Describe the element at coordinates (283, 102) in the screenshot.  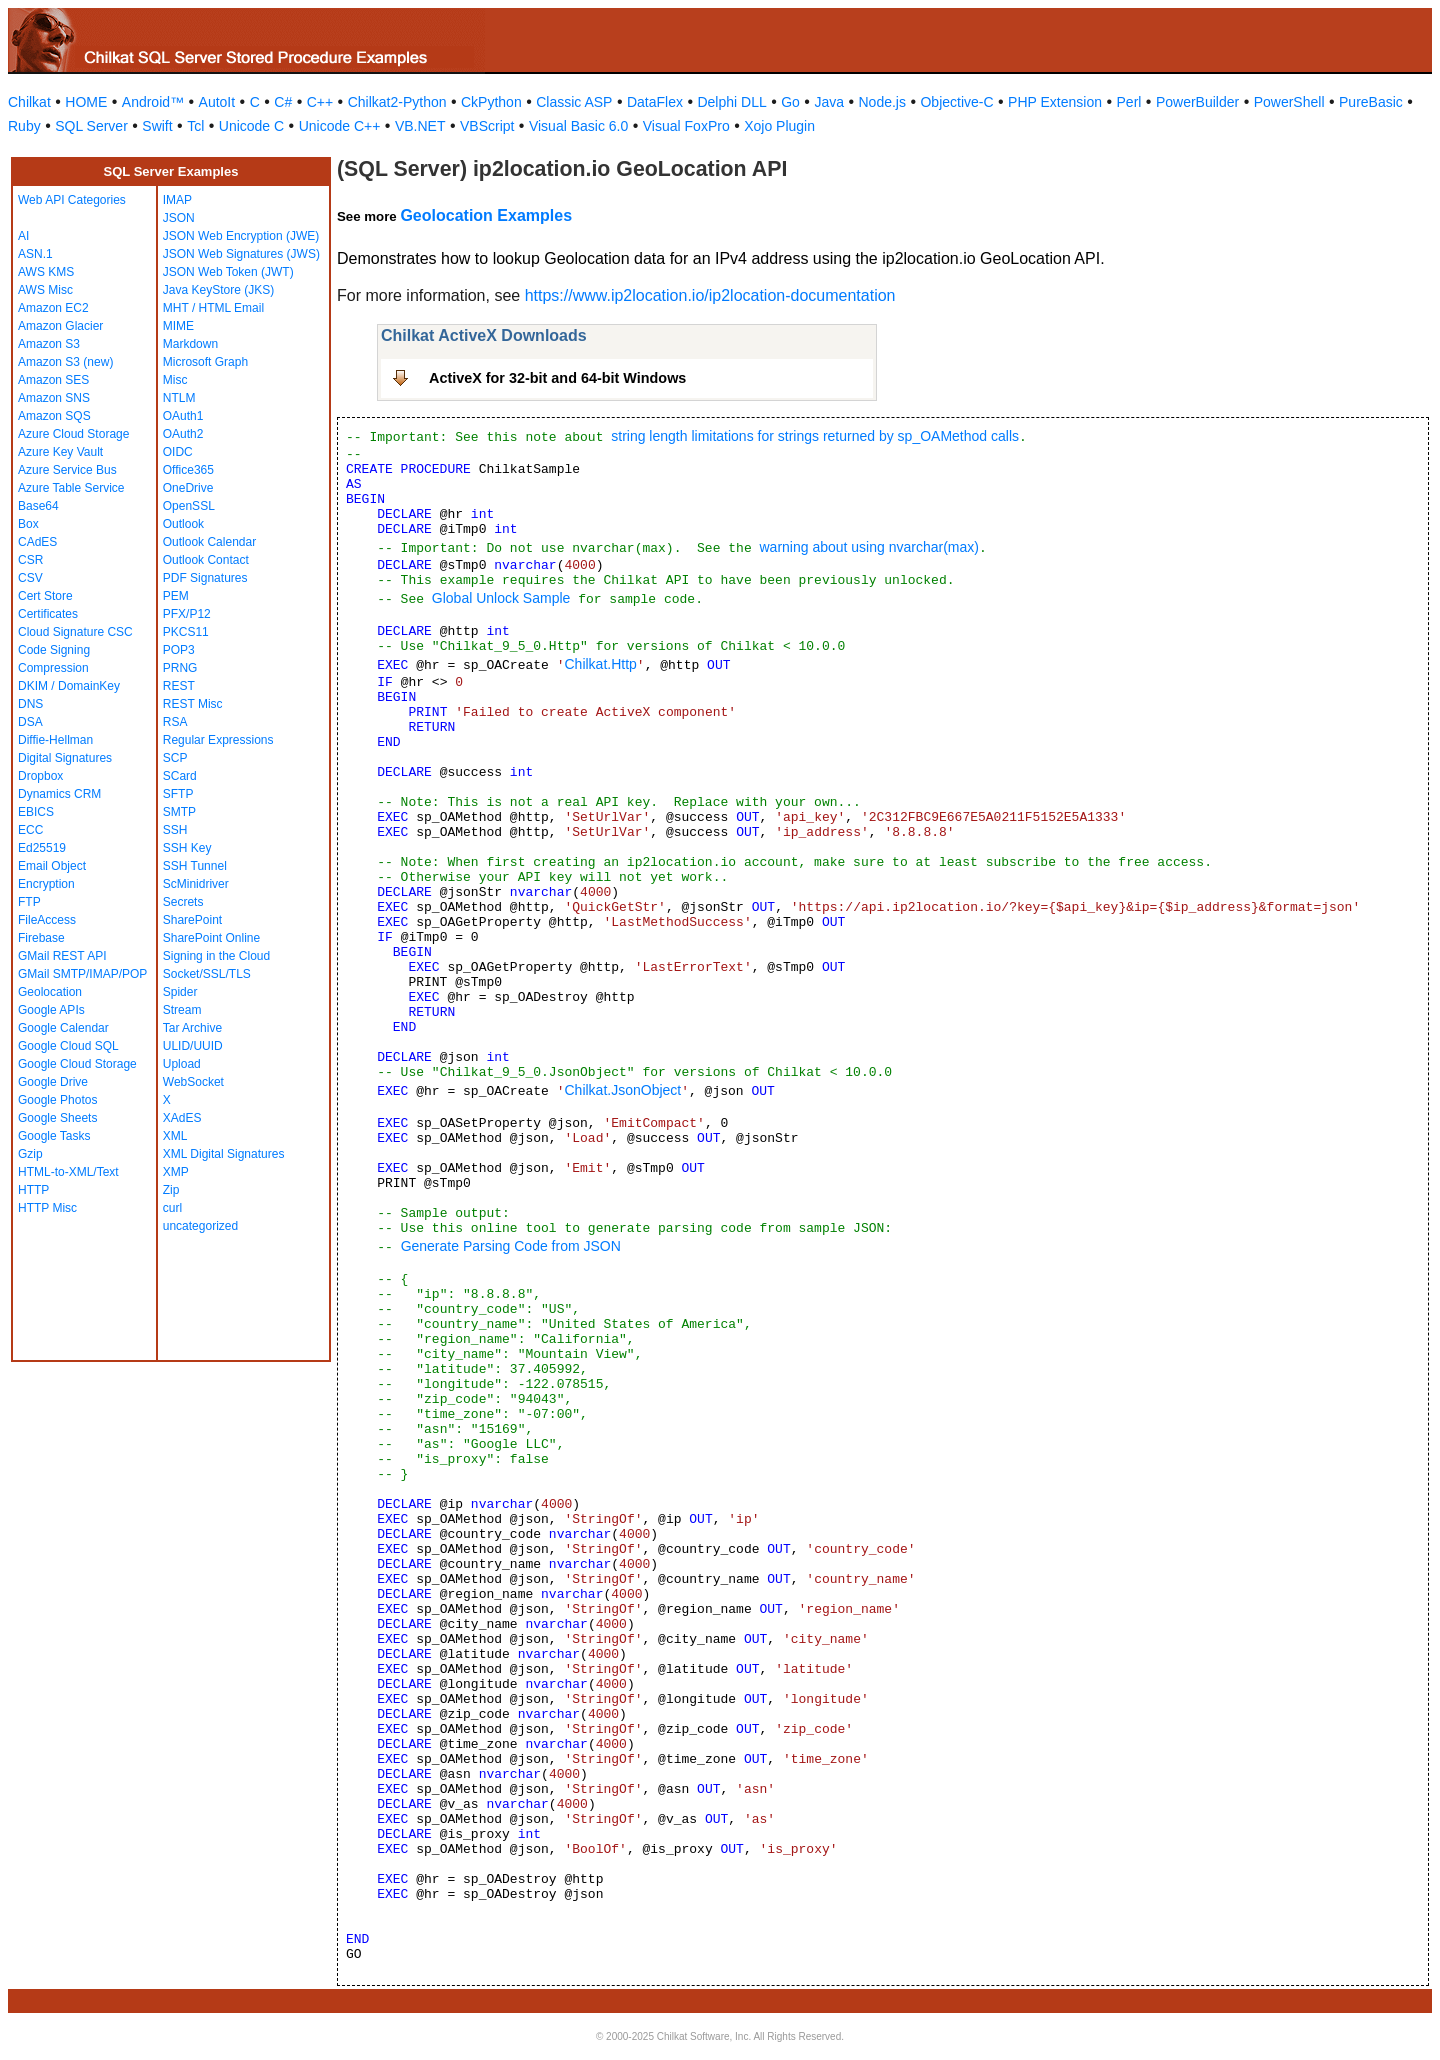
I see `C#` at that location.